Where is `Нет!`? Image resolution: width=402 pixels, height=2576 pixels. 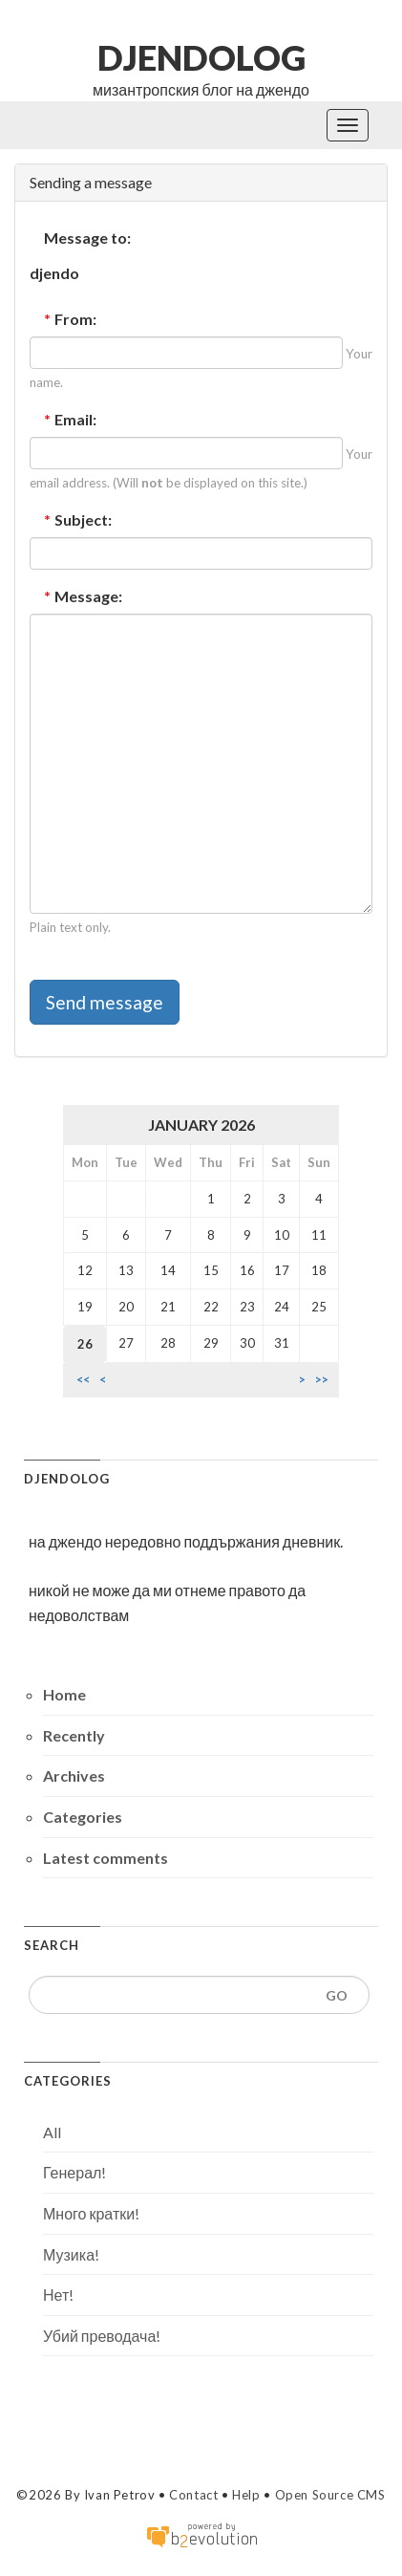
Нет! is located at coordinates (58, 2294).